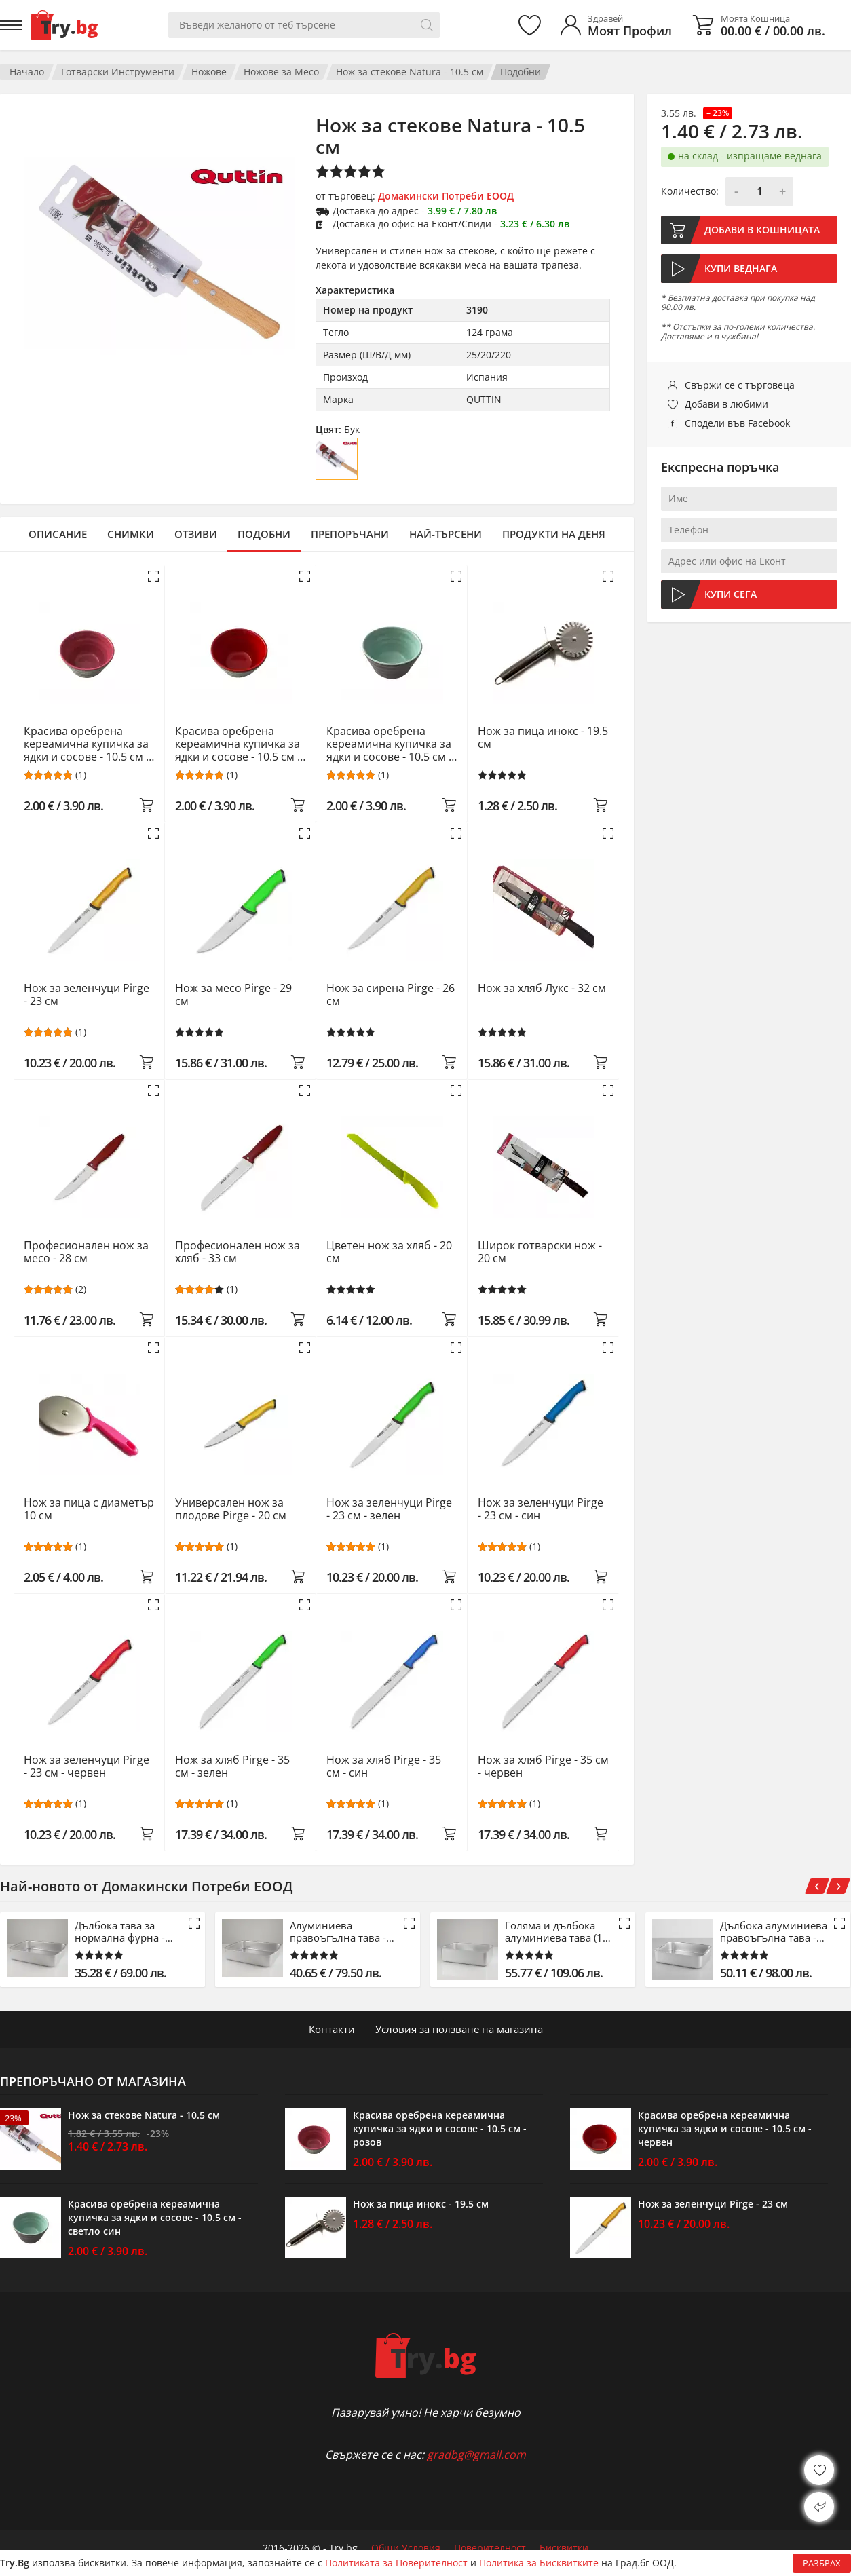  I want to click on [Телефон], so click(749, 530).